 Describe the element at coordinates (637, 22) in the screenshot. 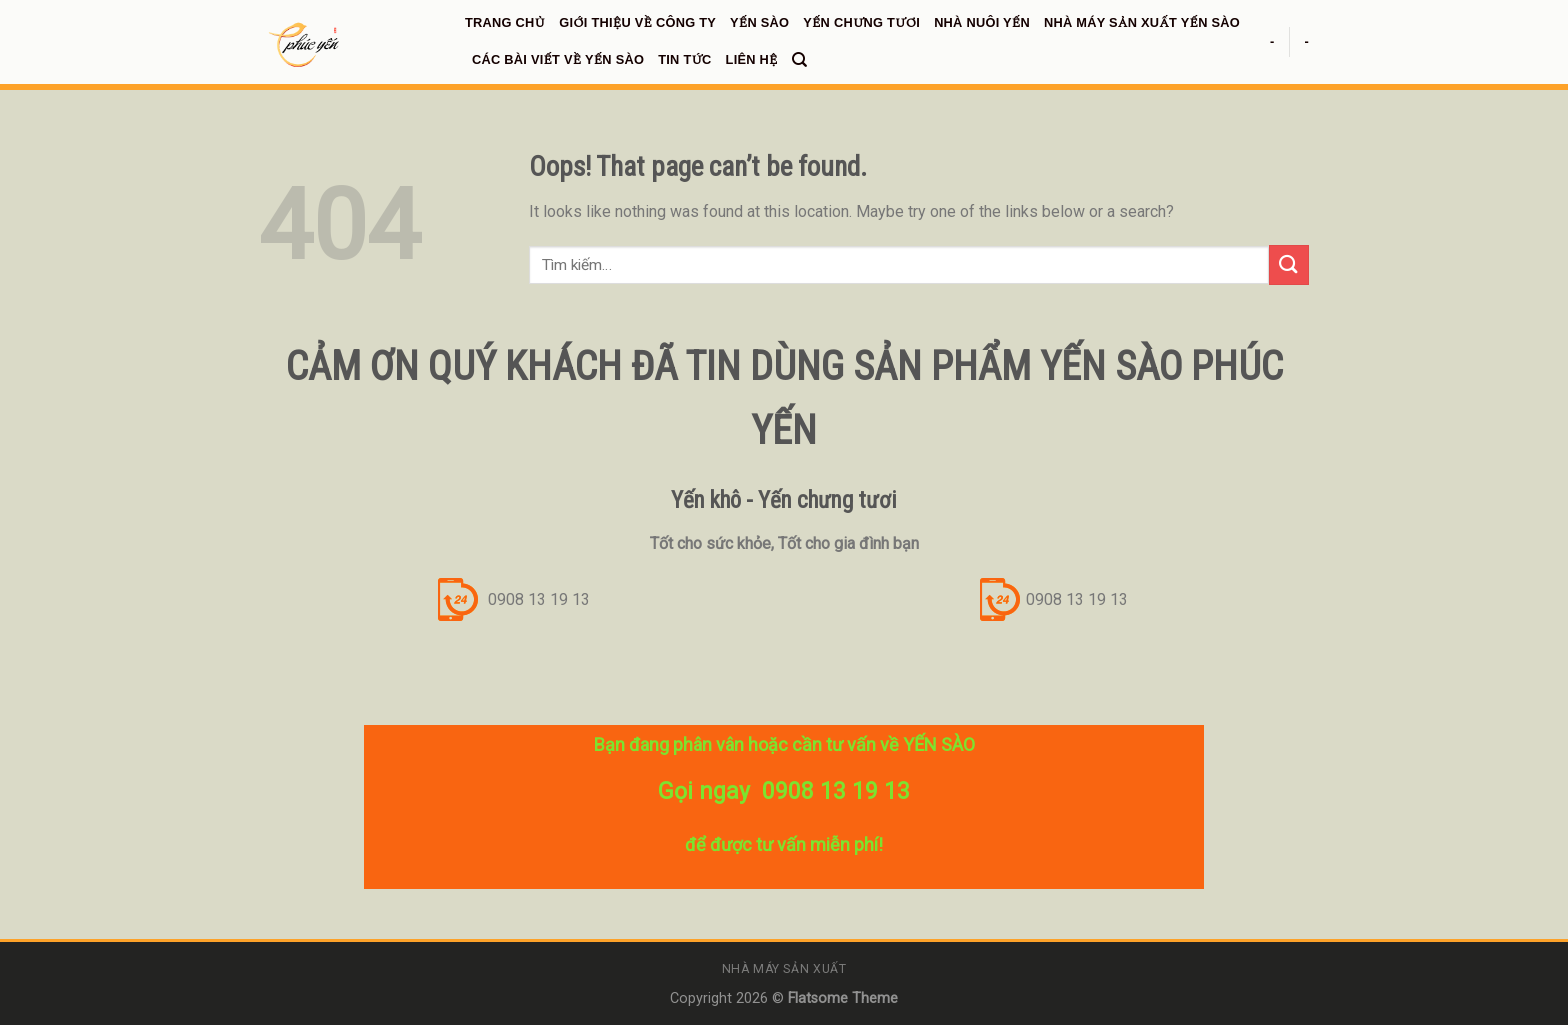

I see `GIỚI THIỆU VỀ CÔNG TY` at that location.